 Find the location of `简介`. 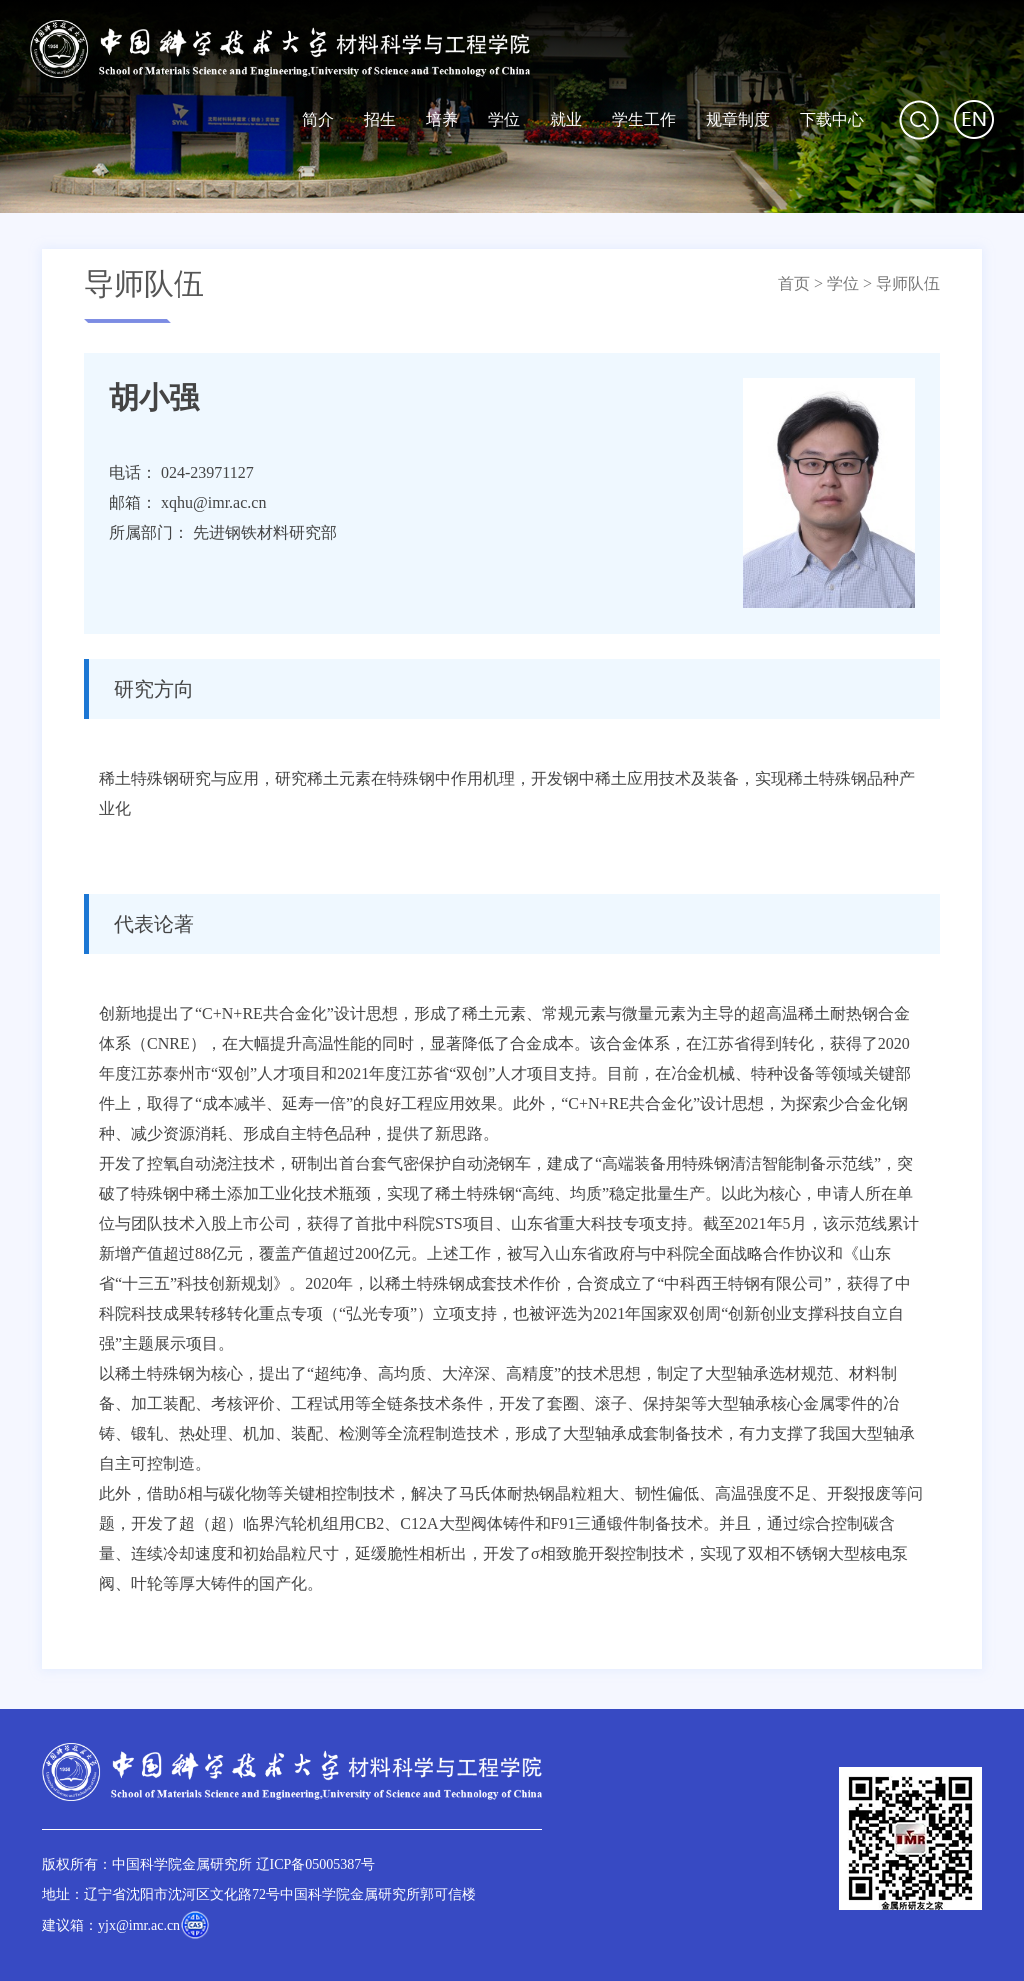

简介 is located at coordinates (318, 119).